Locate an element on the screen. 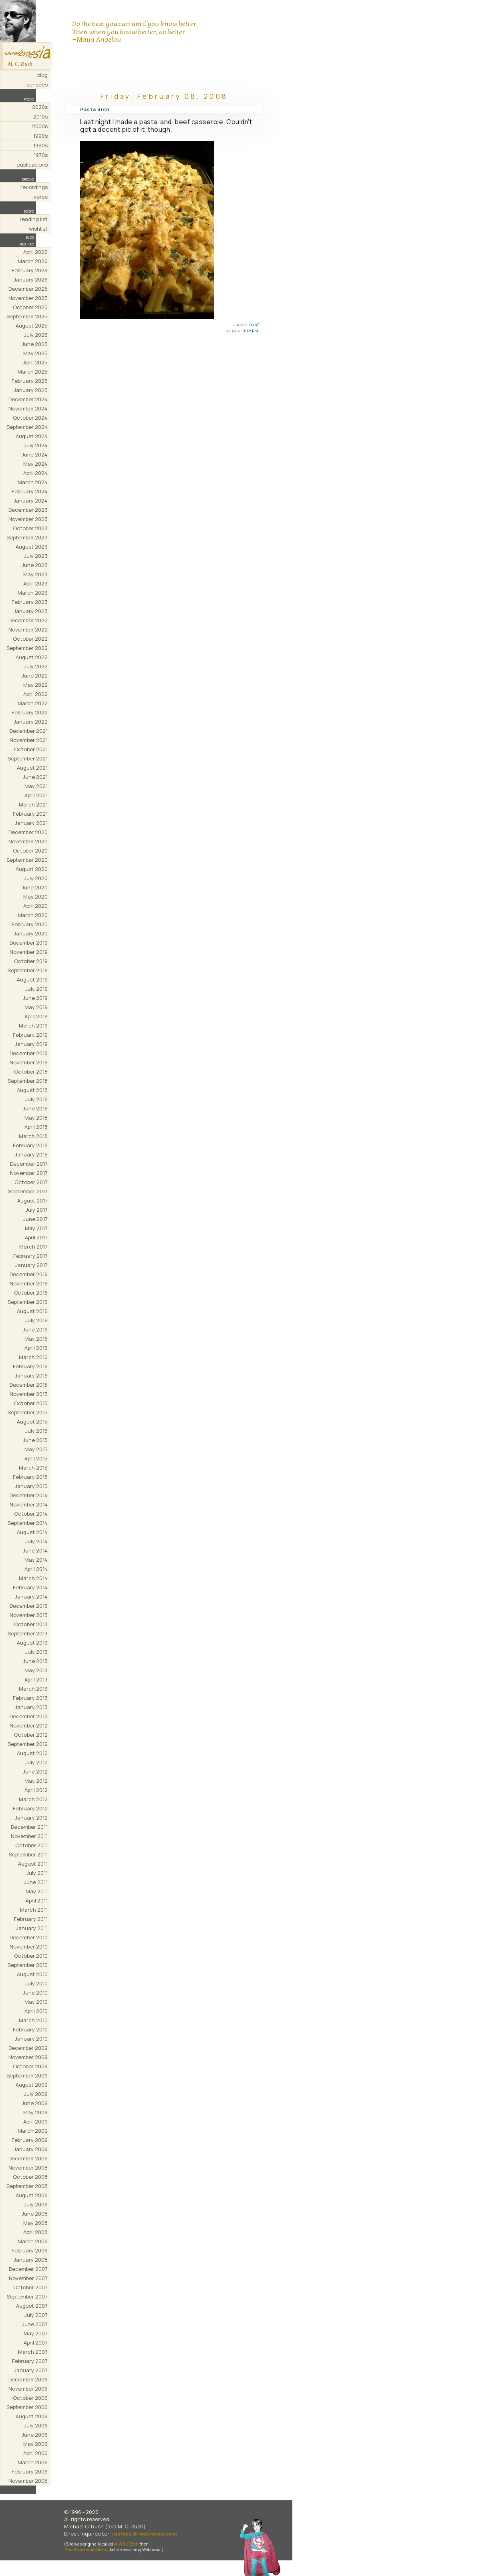  June 2022 is located at coordinates (35, 675).